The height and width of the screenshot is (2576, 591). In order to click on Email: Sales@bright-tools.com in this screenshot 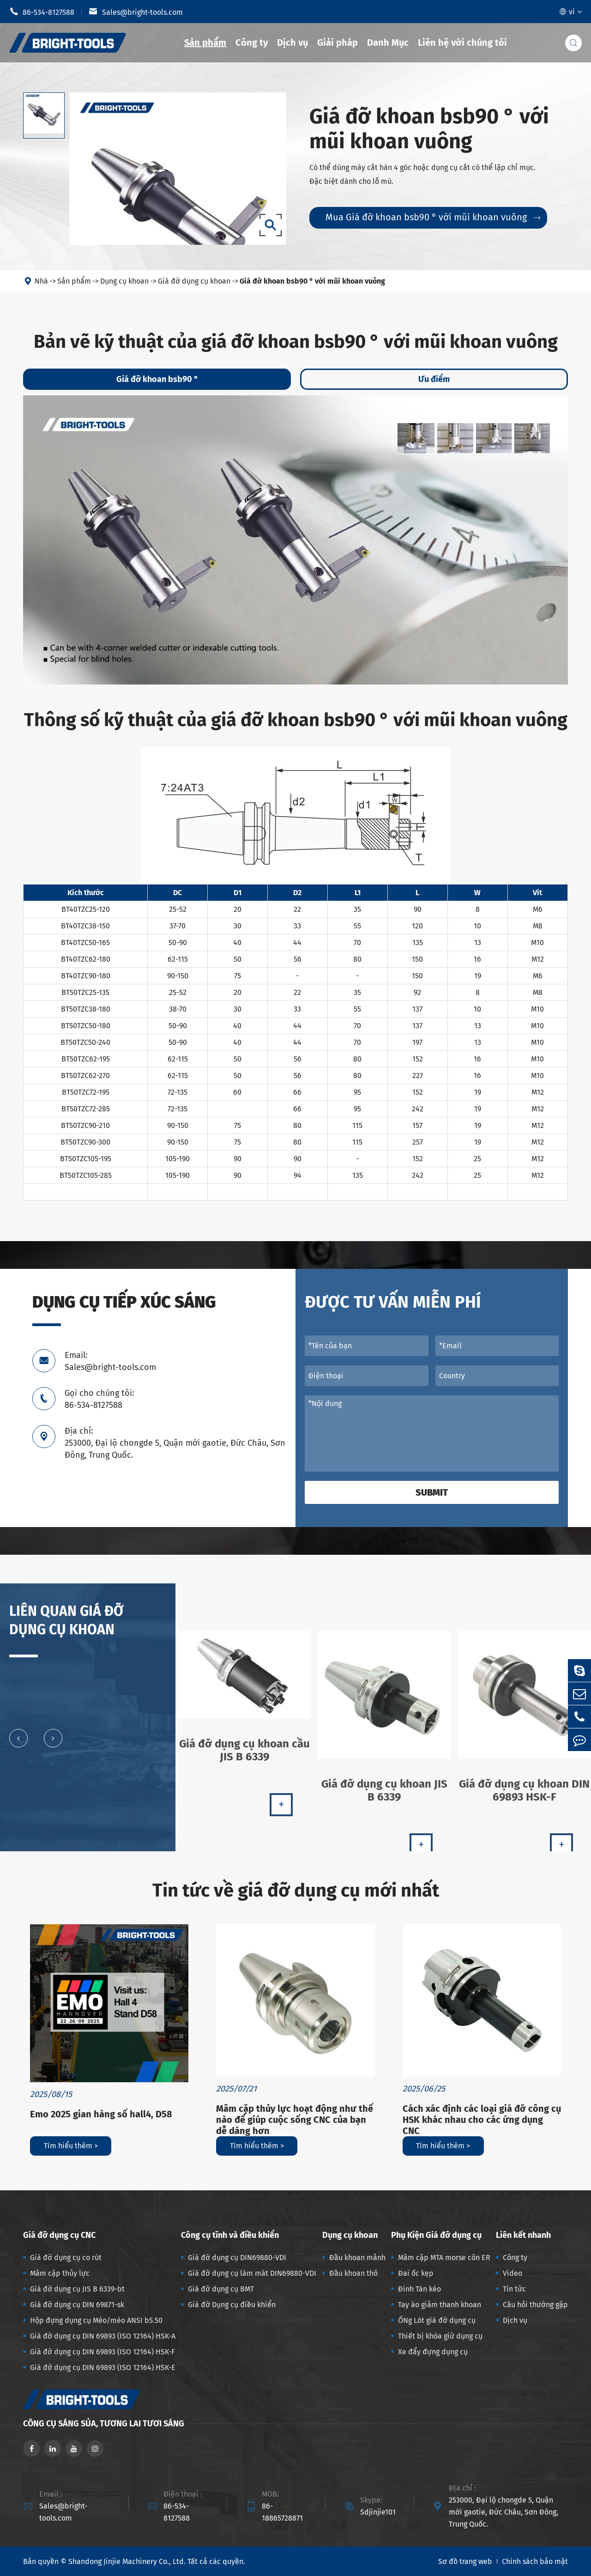, I will do `click(110, 1361)`.